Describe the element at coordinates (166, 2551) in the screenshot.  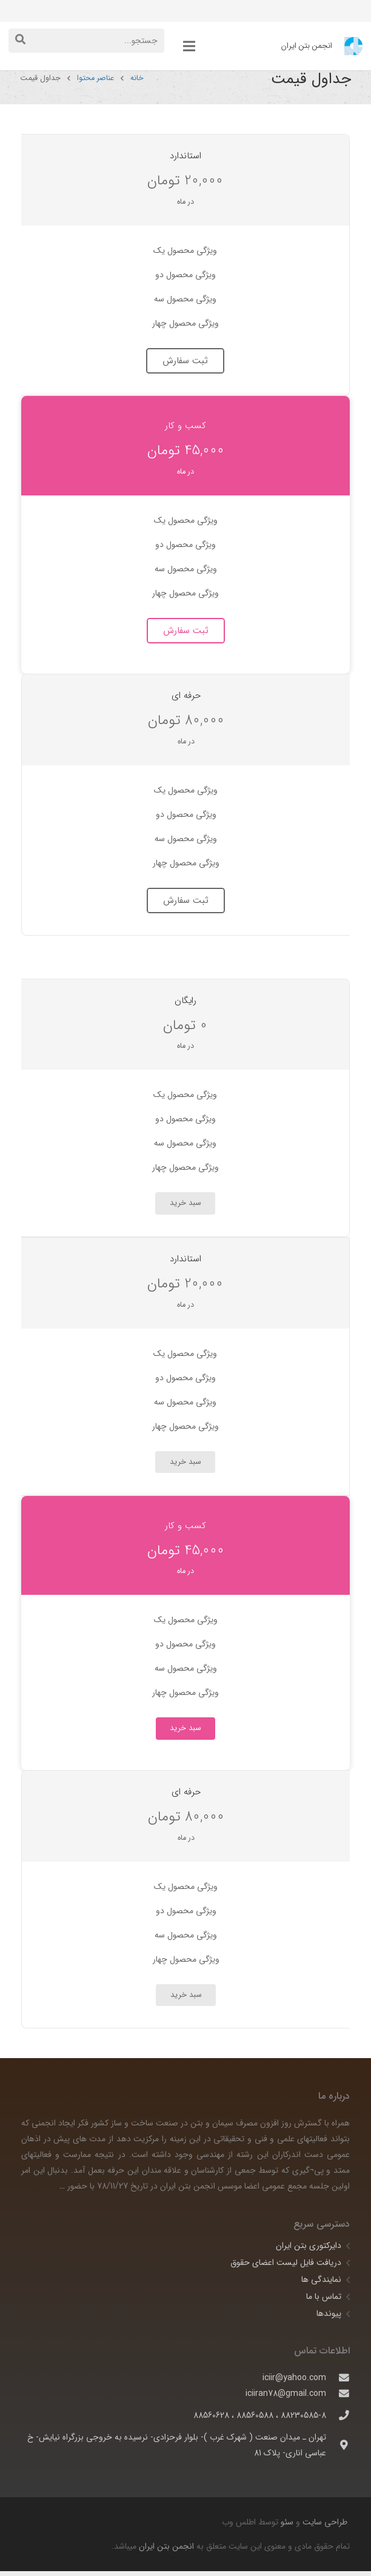
I see `انجمن بتن ایران` at that location.